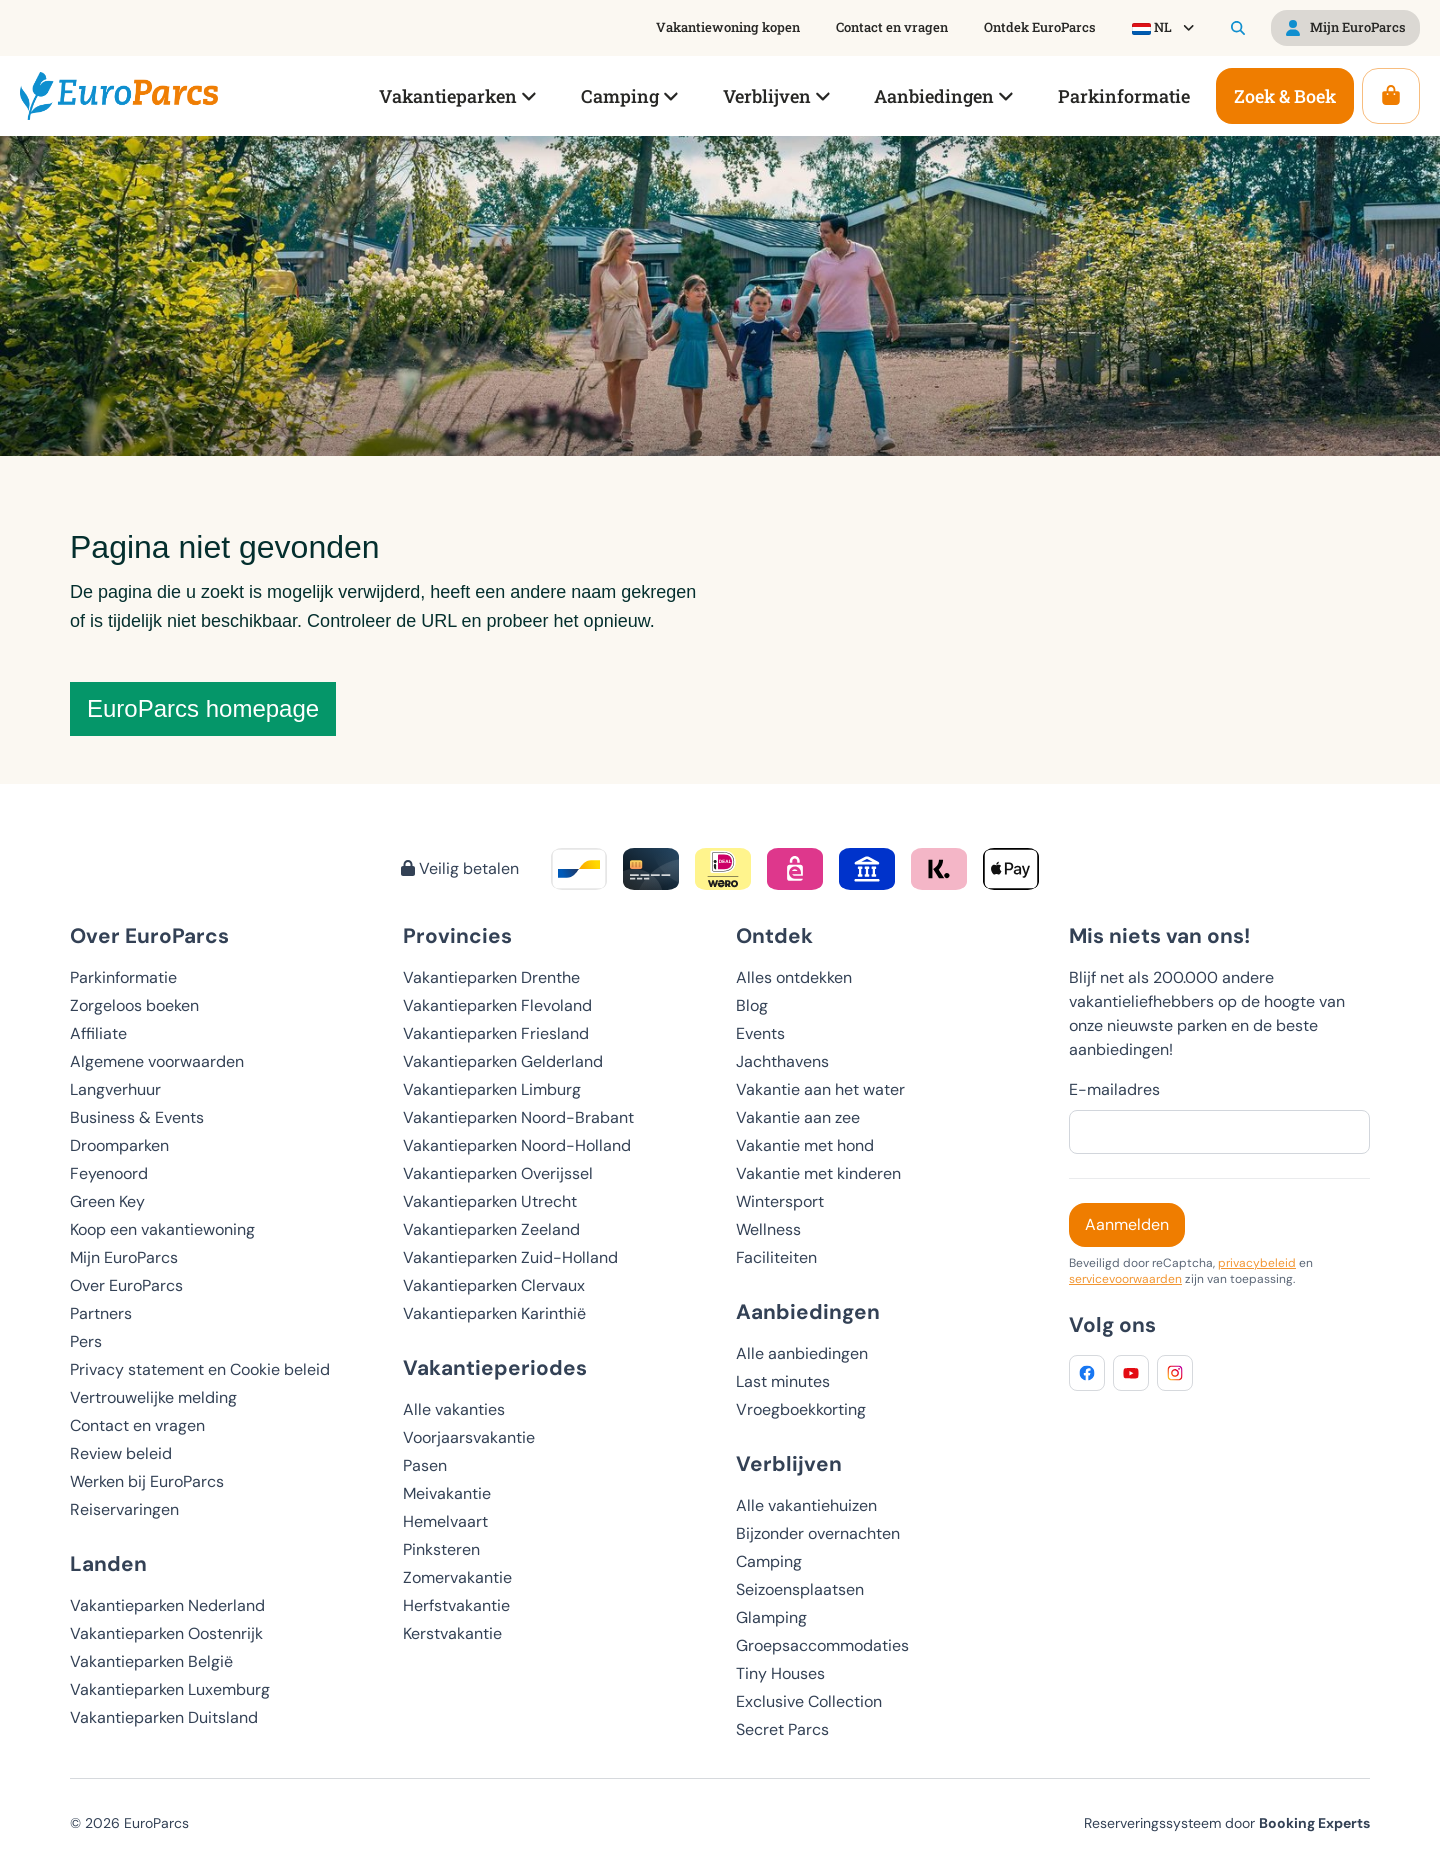  What do you see at coordinates (801, 1409) in the screenshot?
I see `Vroegboekkorting` at bounding box center [801, 1409].